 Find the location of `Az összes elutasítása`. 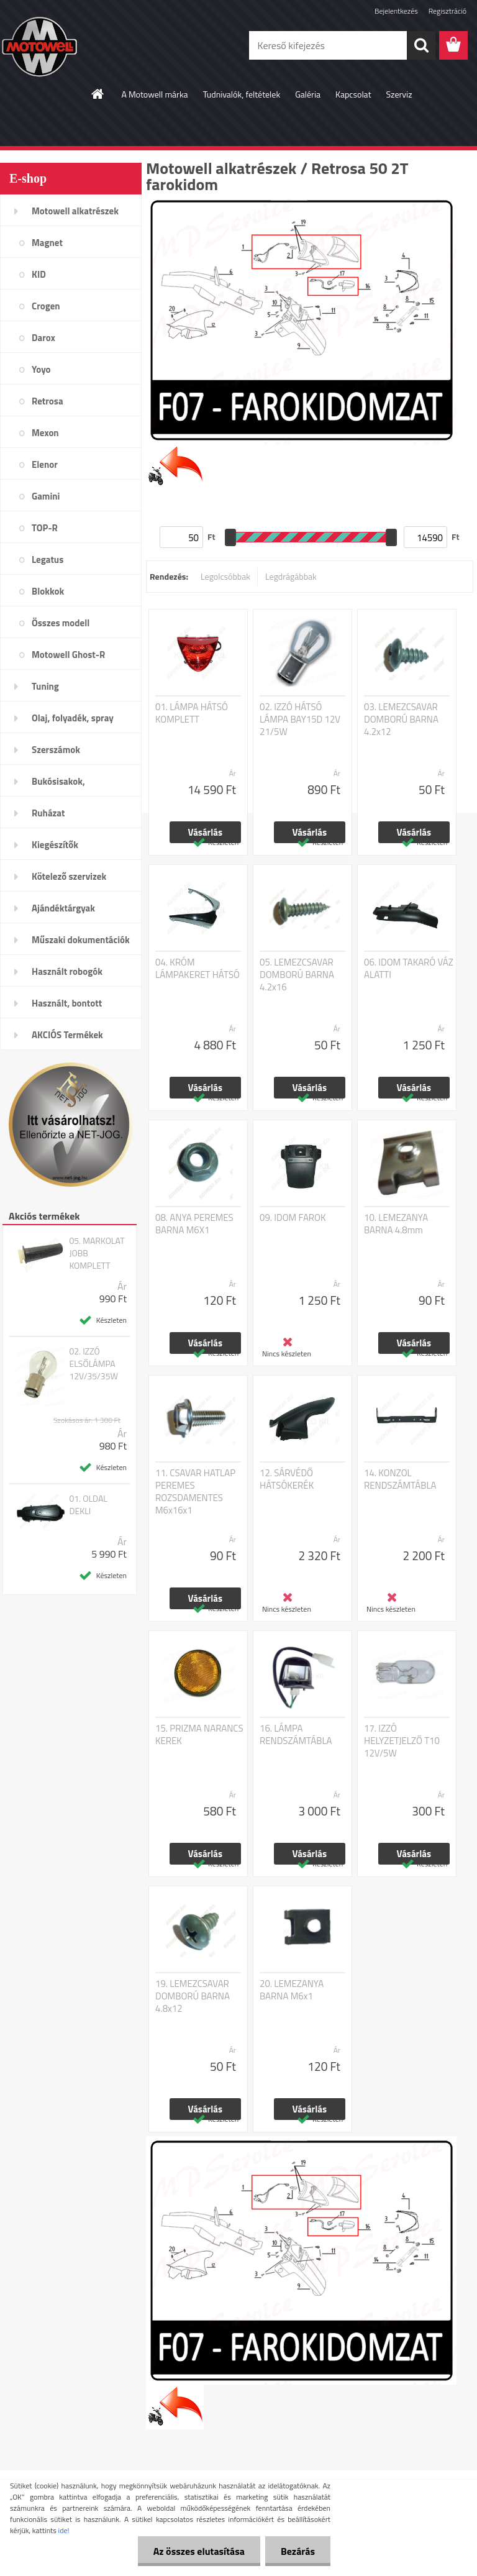

Az összes elutasítása is located at coordinates (199, 2551).